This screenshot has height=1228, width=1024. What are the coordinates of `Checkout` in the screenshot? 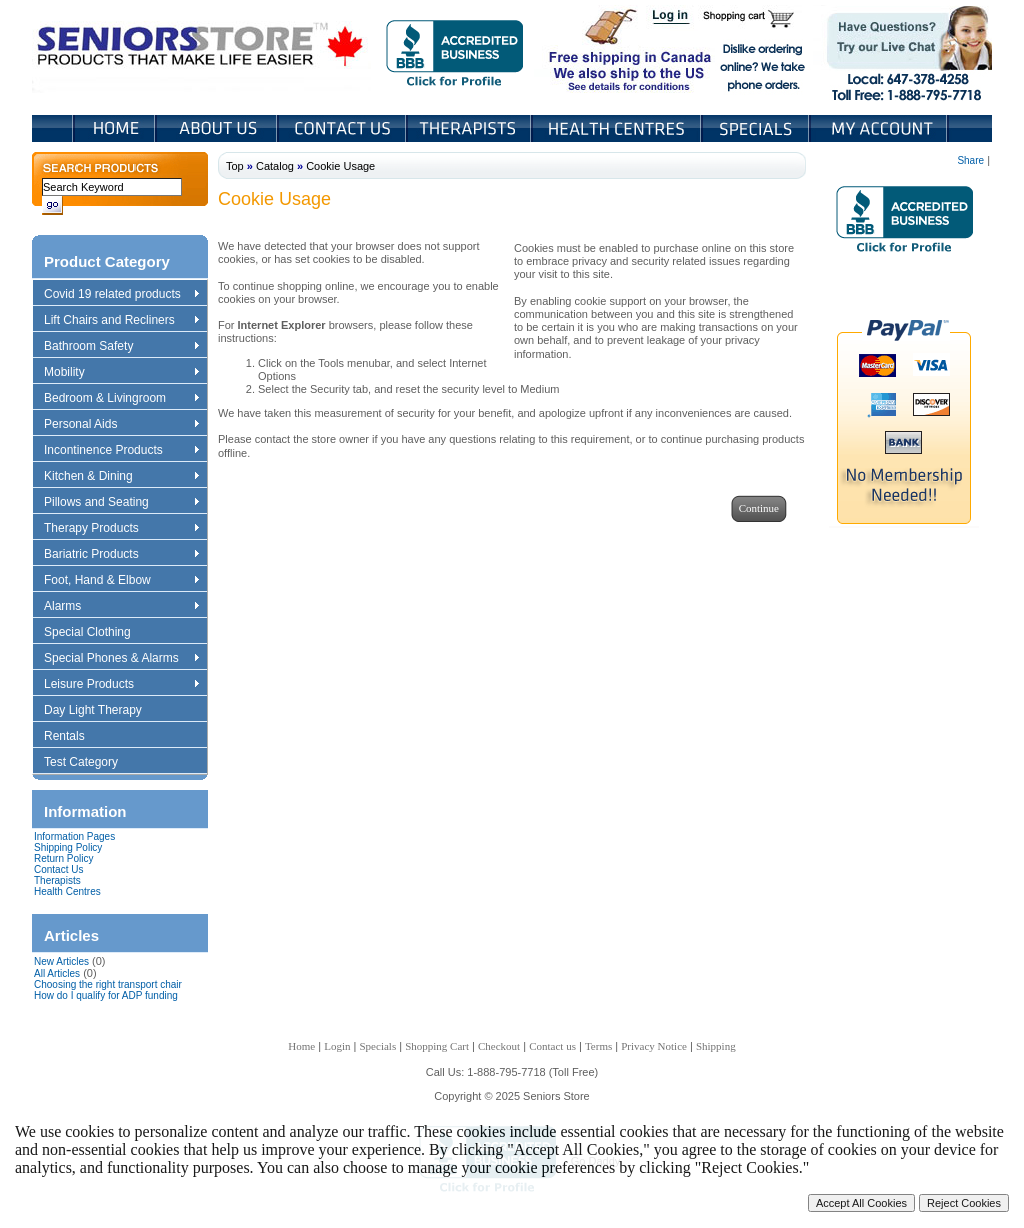 It's located at (499, 1046).